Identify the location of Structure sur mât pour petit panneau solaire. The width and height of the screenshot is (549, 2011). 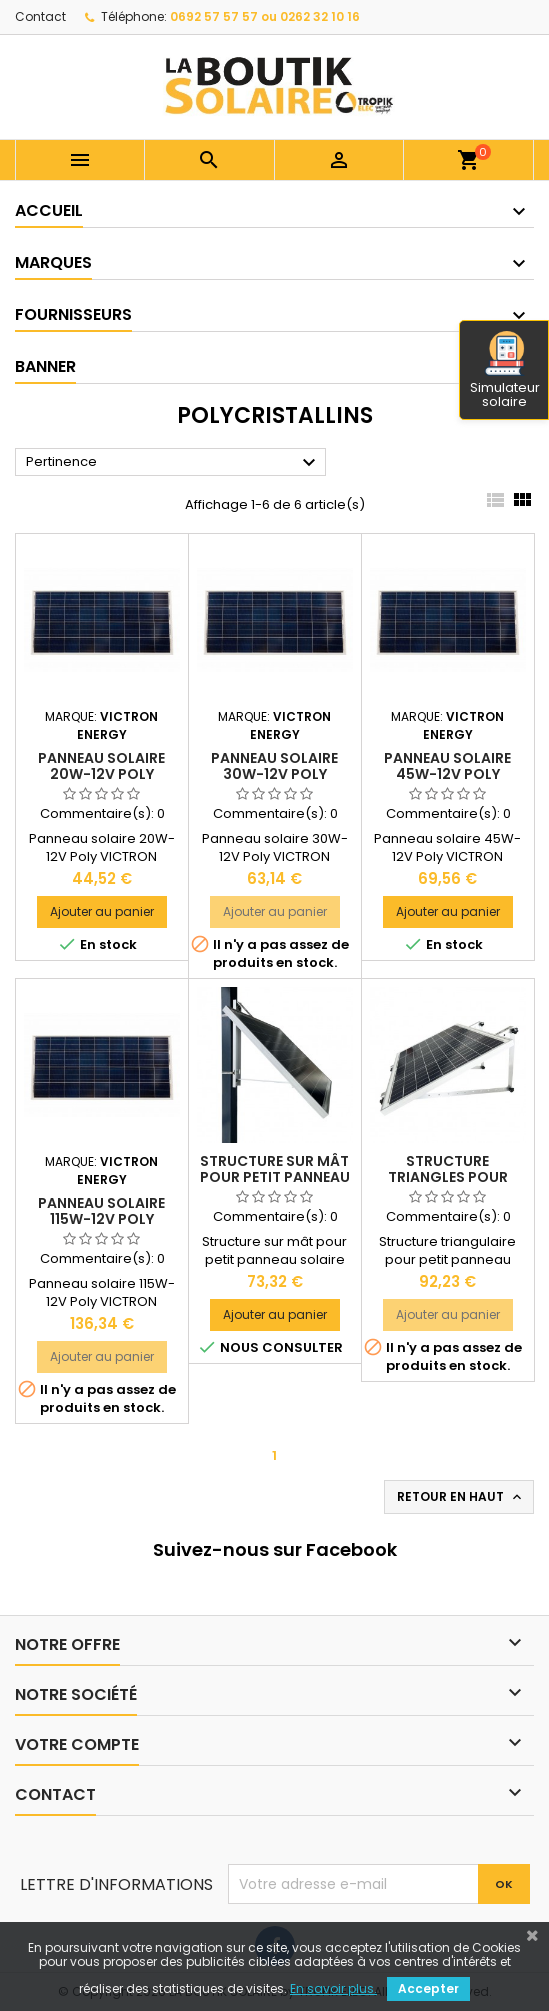
(275, 1177).